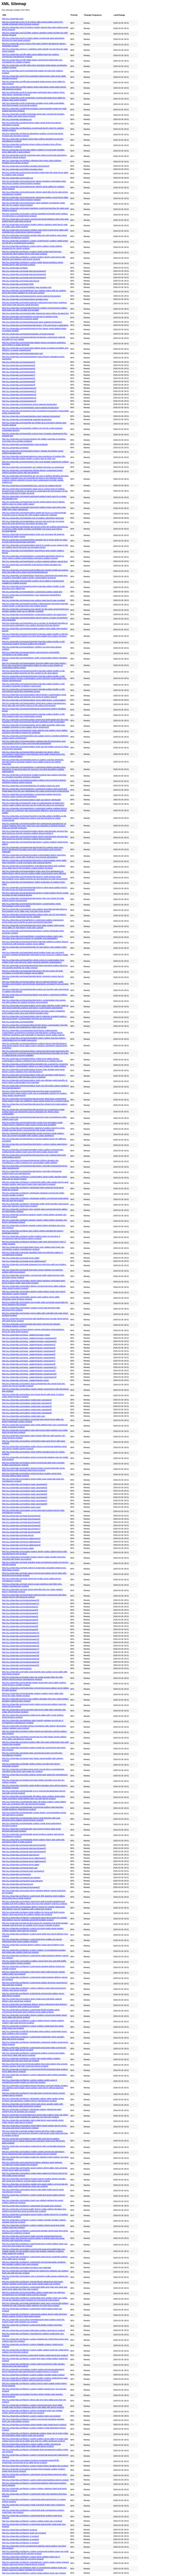  I want to click on http://su.cnhaoyida.com/news/haoyida-picnic-table-outdoor-steel-wood-picnic-table-19-year-factory-multi-color-custom/, so click(33, 926).